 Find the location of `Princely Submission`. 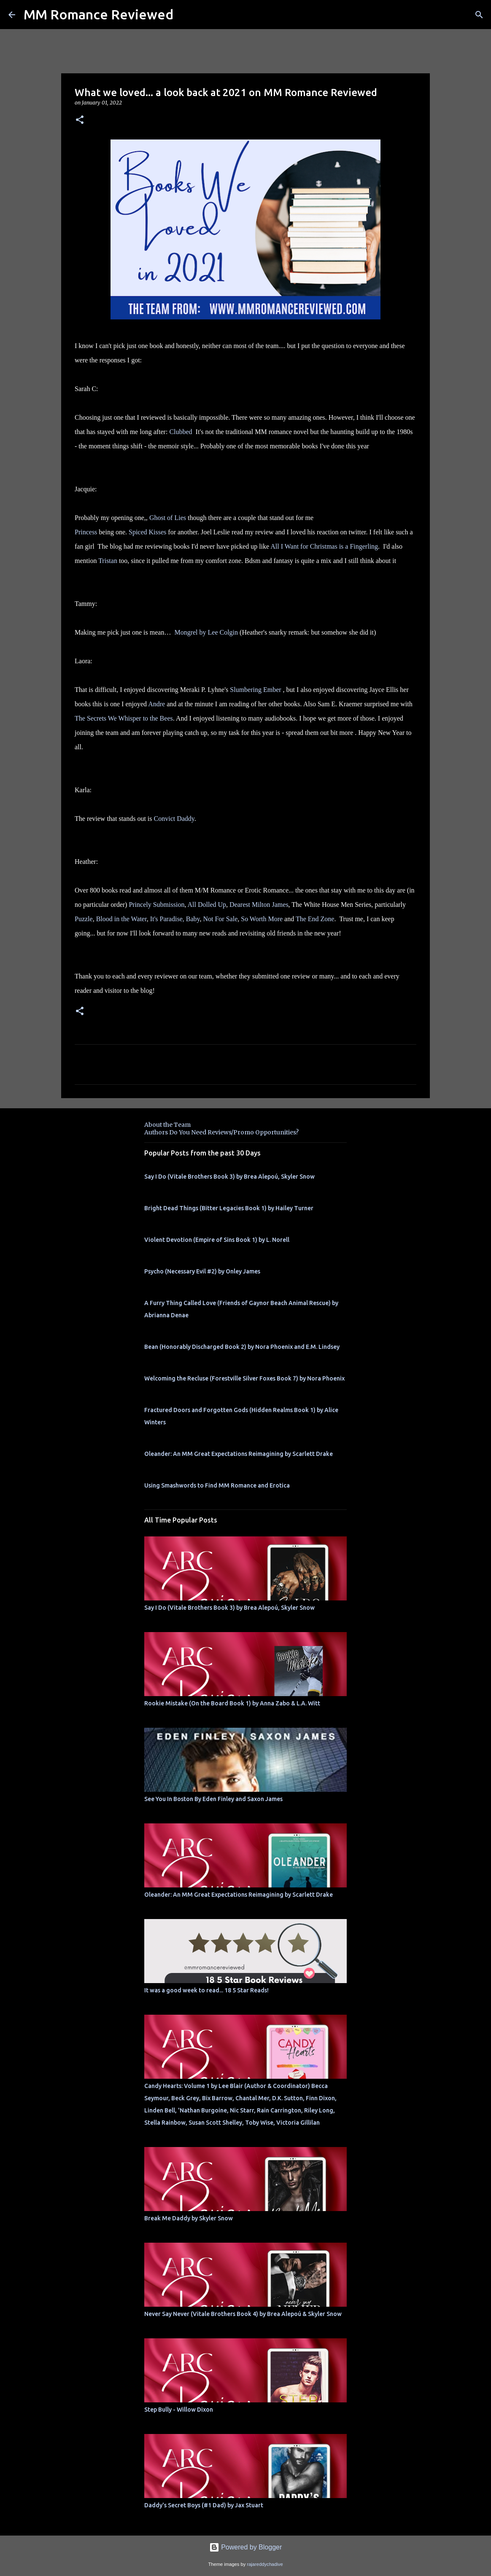

Princely Submission is located at coordinates (156, 904).